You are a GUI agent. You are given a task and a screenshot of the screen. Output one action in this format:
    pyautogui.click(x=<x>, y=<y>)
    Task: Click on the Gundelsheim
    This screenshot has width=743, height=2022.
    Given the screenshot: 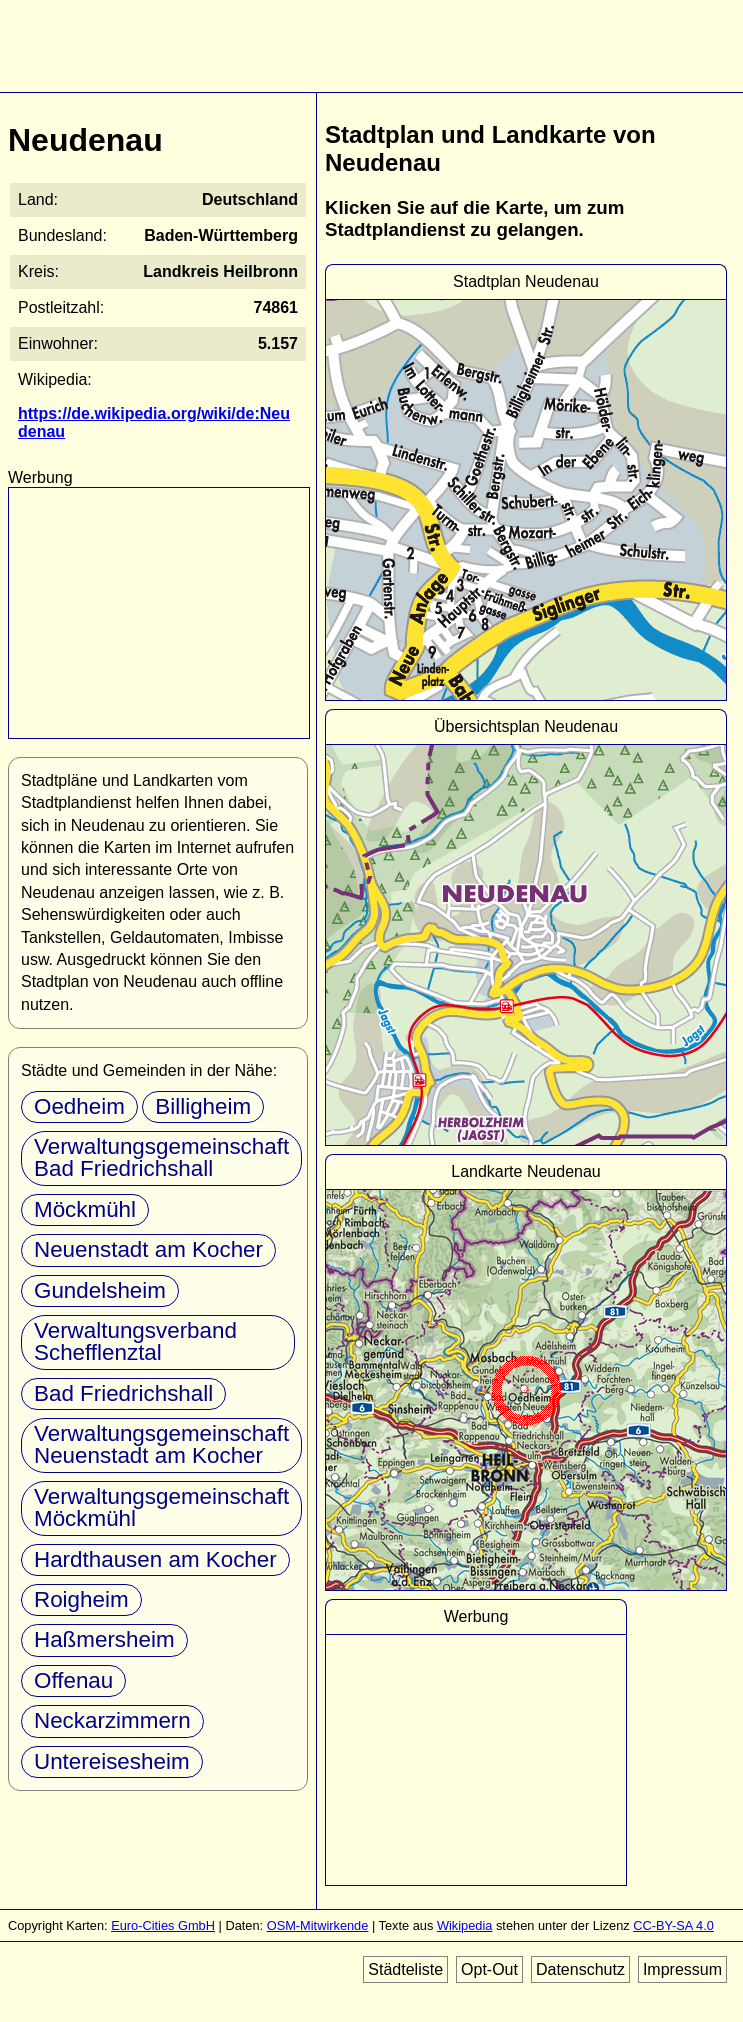 What is the action you would take?
    pyautogui.click(x=100, y=1290)
    